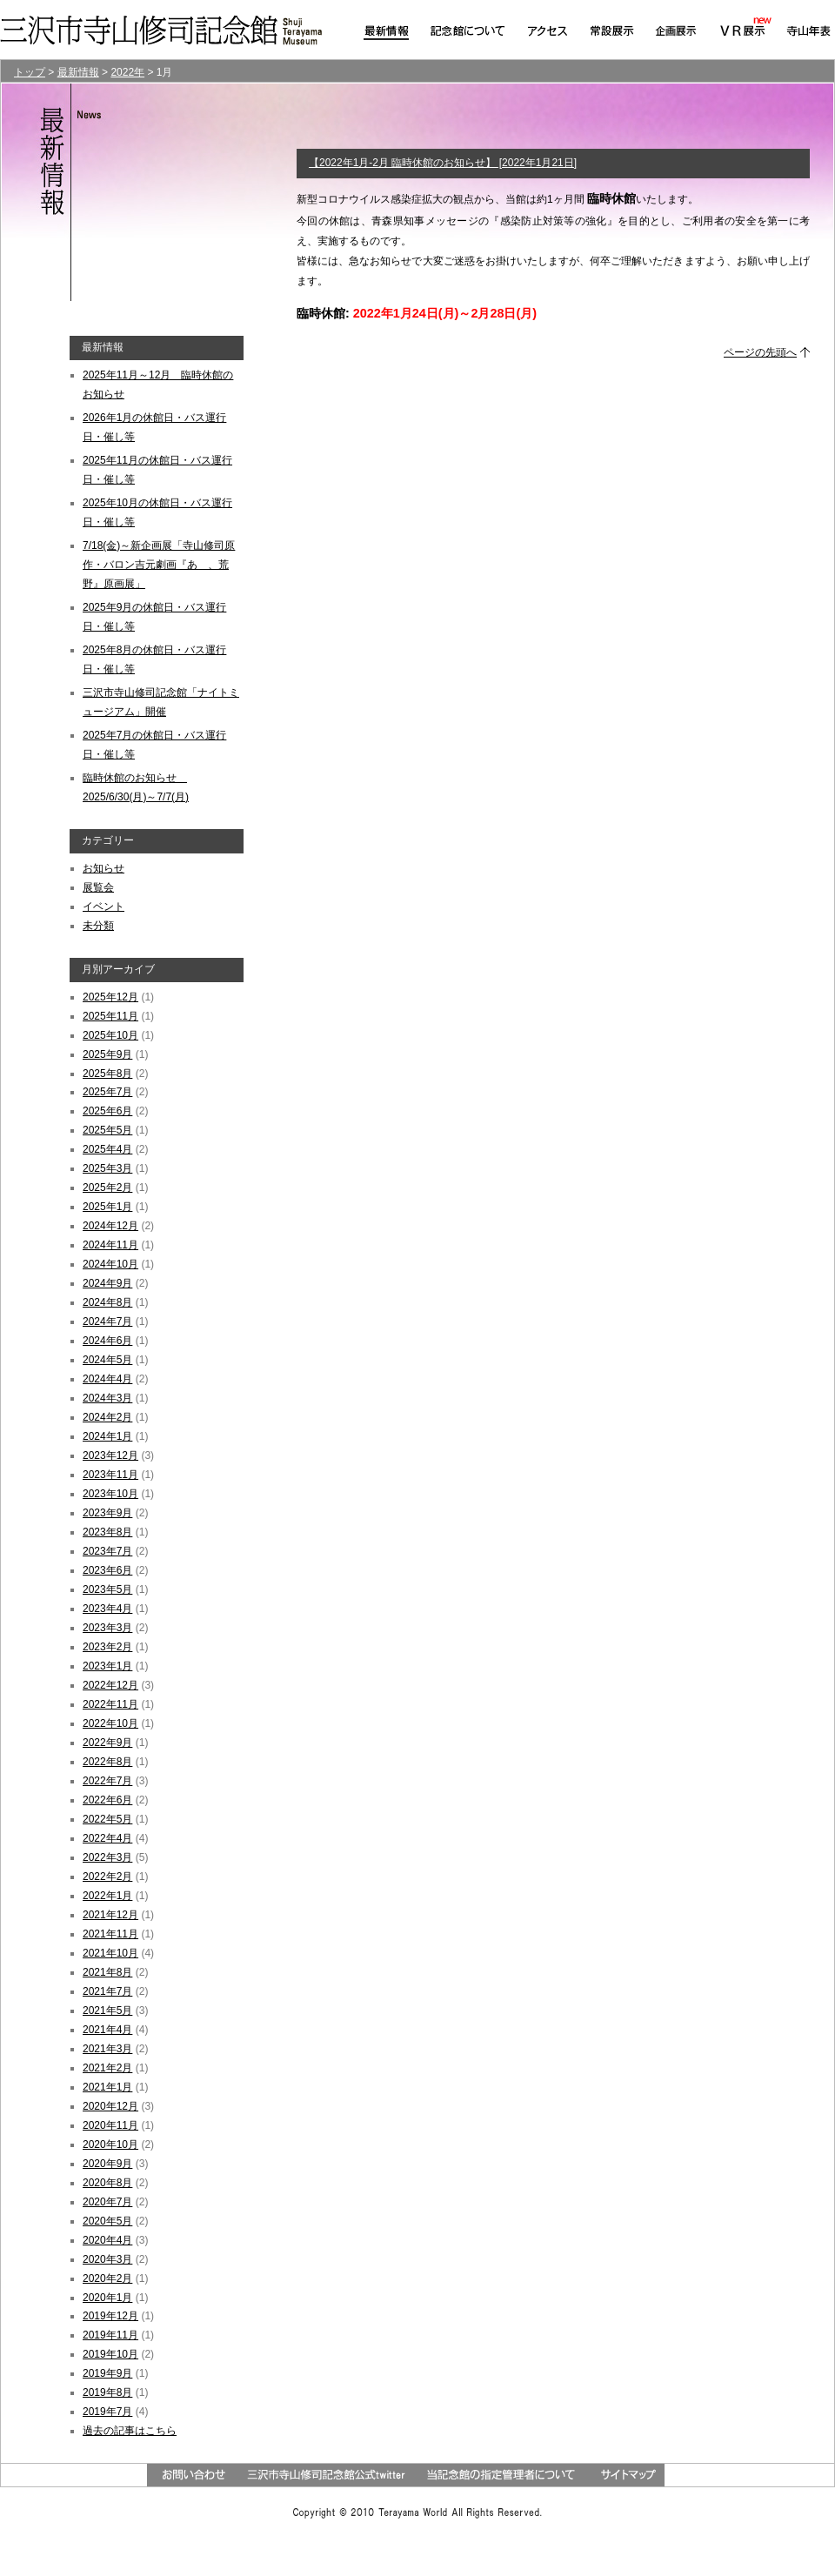  Describe the element at coordinates (107, 1742) in the screenshot. I see `2022年9月` at that location.